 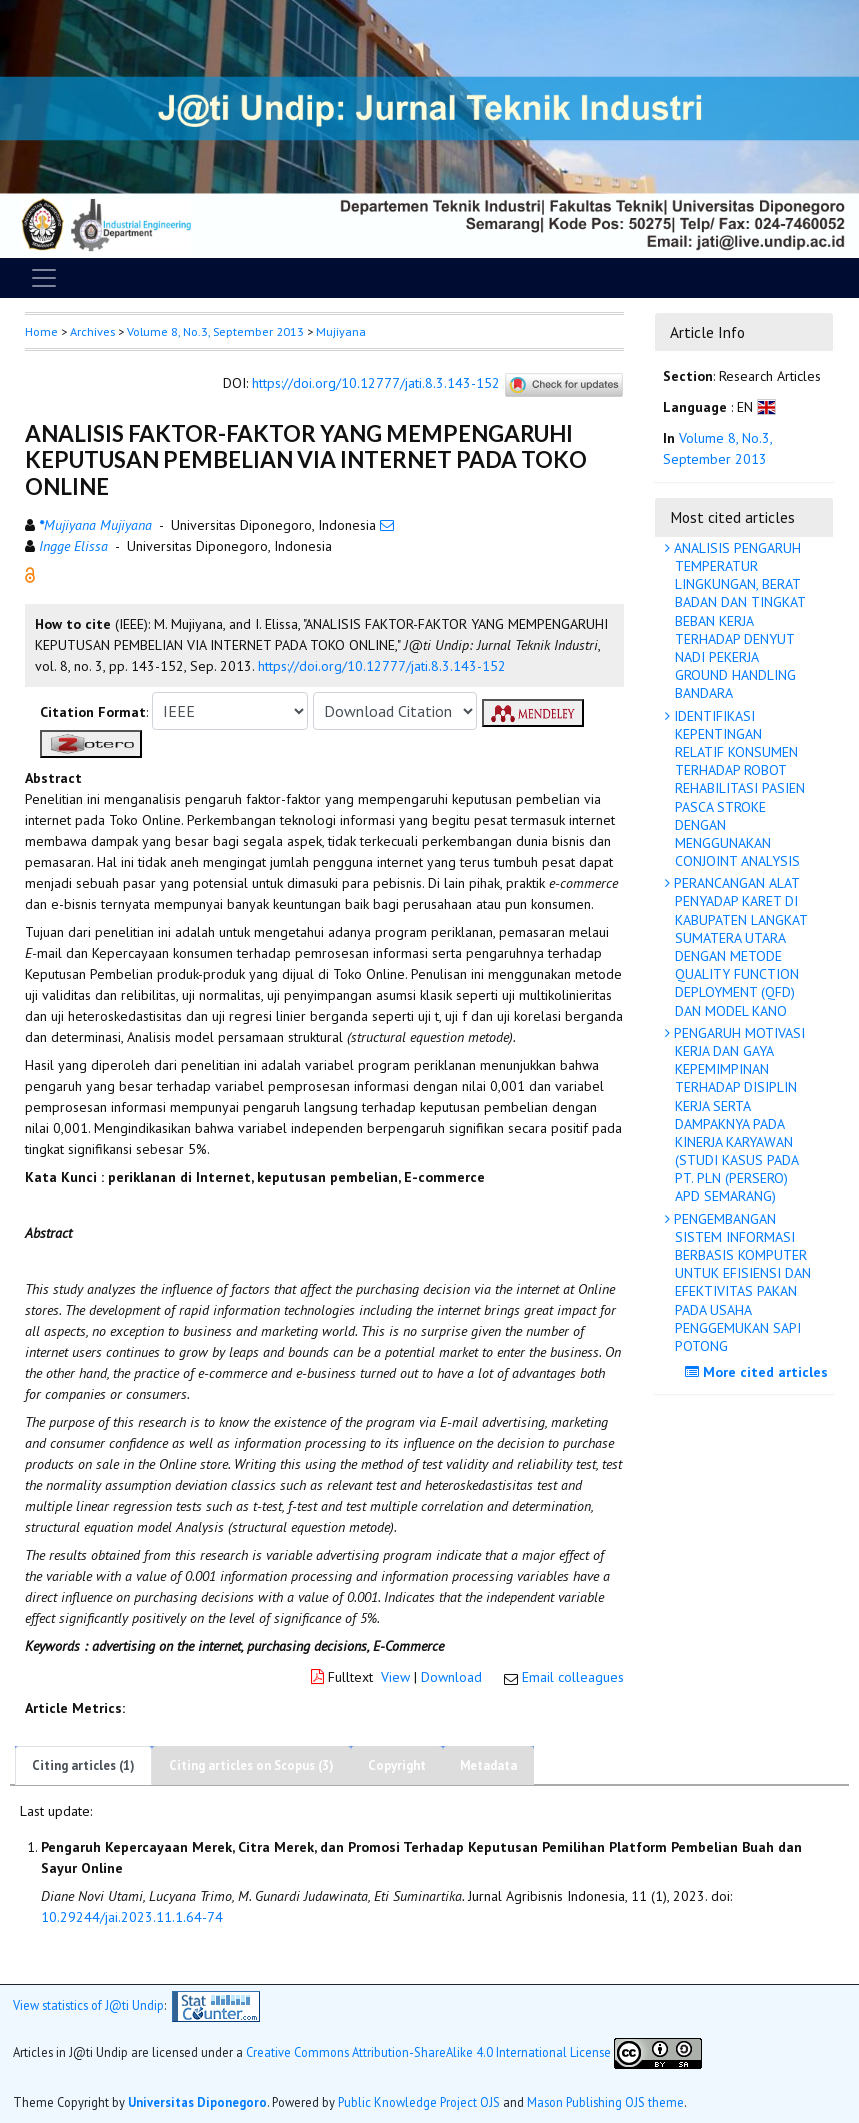 What do you see at coordinates (251, 1765) in the screenshot?
I see `Citing articles on Scopus (3)` at bounding box center [251, 1765].